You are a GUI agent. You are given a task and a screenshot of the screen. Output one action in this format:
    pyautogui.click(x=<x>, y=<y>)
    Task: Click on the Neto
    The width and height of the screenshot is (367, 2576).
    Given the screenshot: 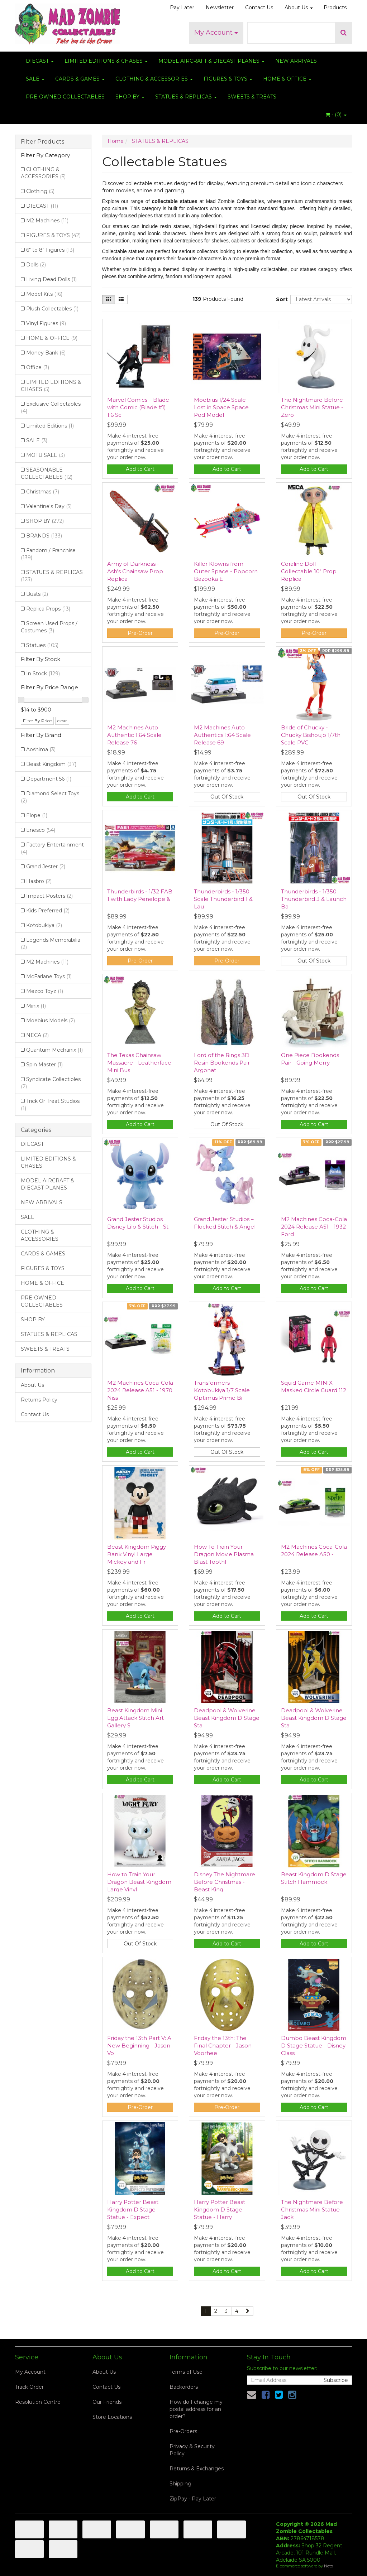 What is the action you would take?
    pyautogui.click(x=328, y=2565)
    